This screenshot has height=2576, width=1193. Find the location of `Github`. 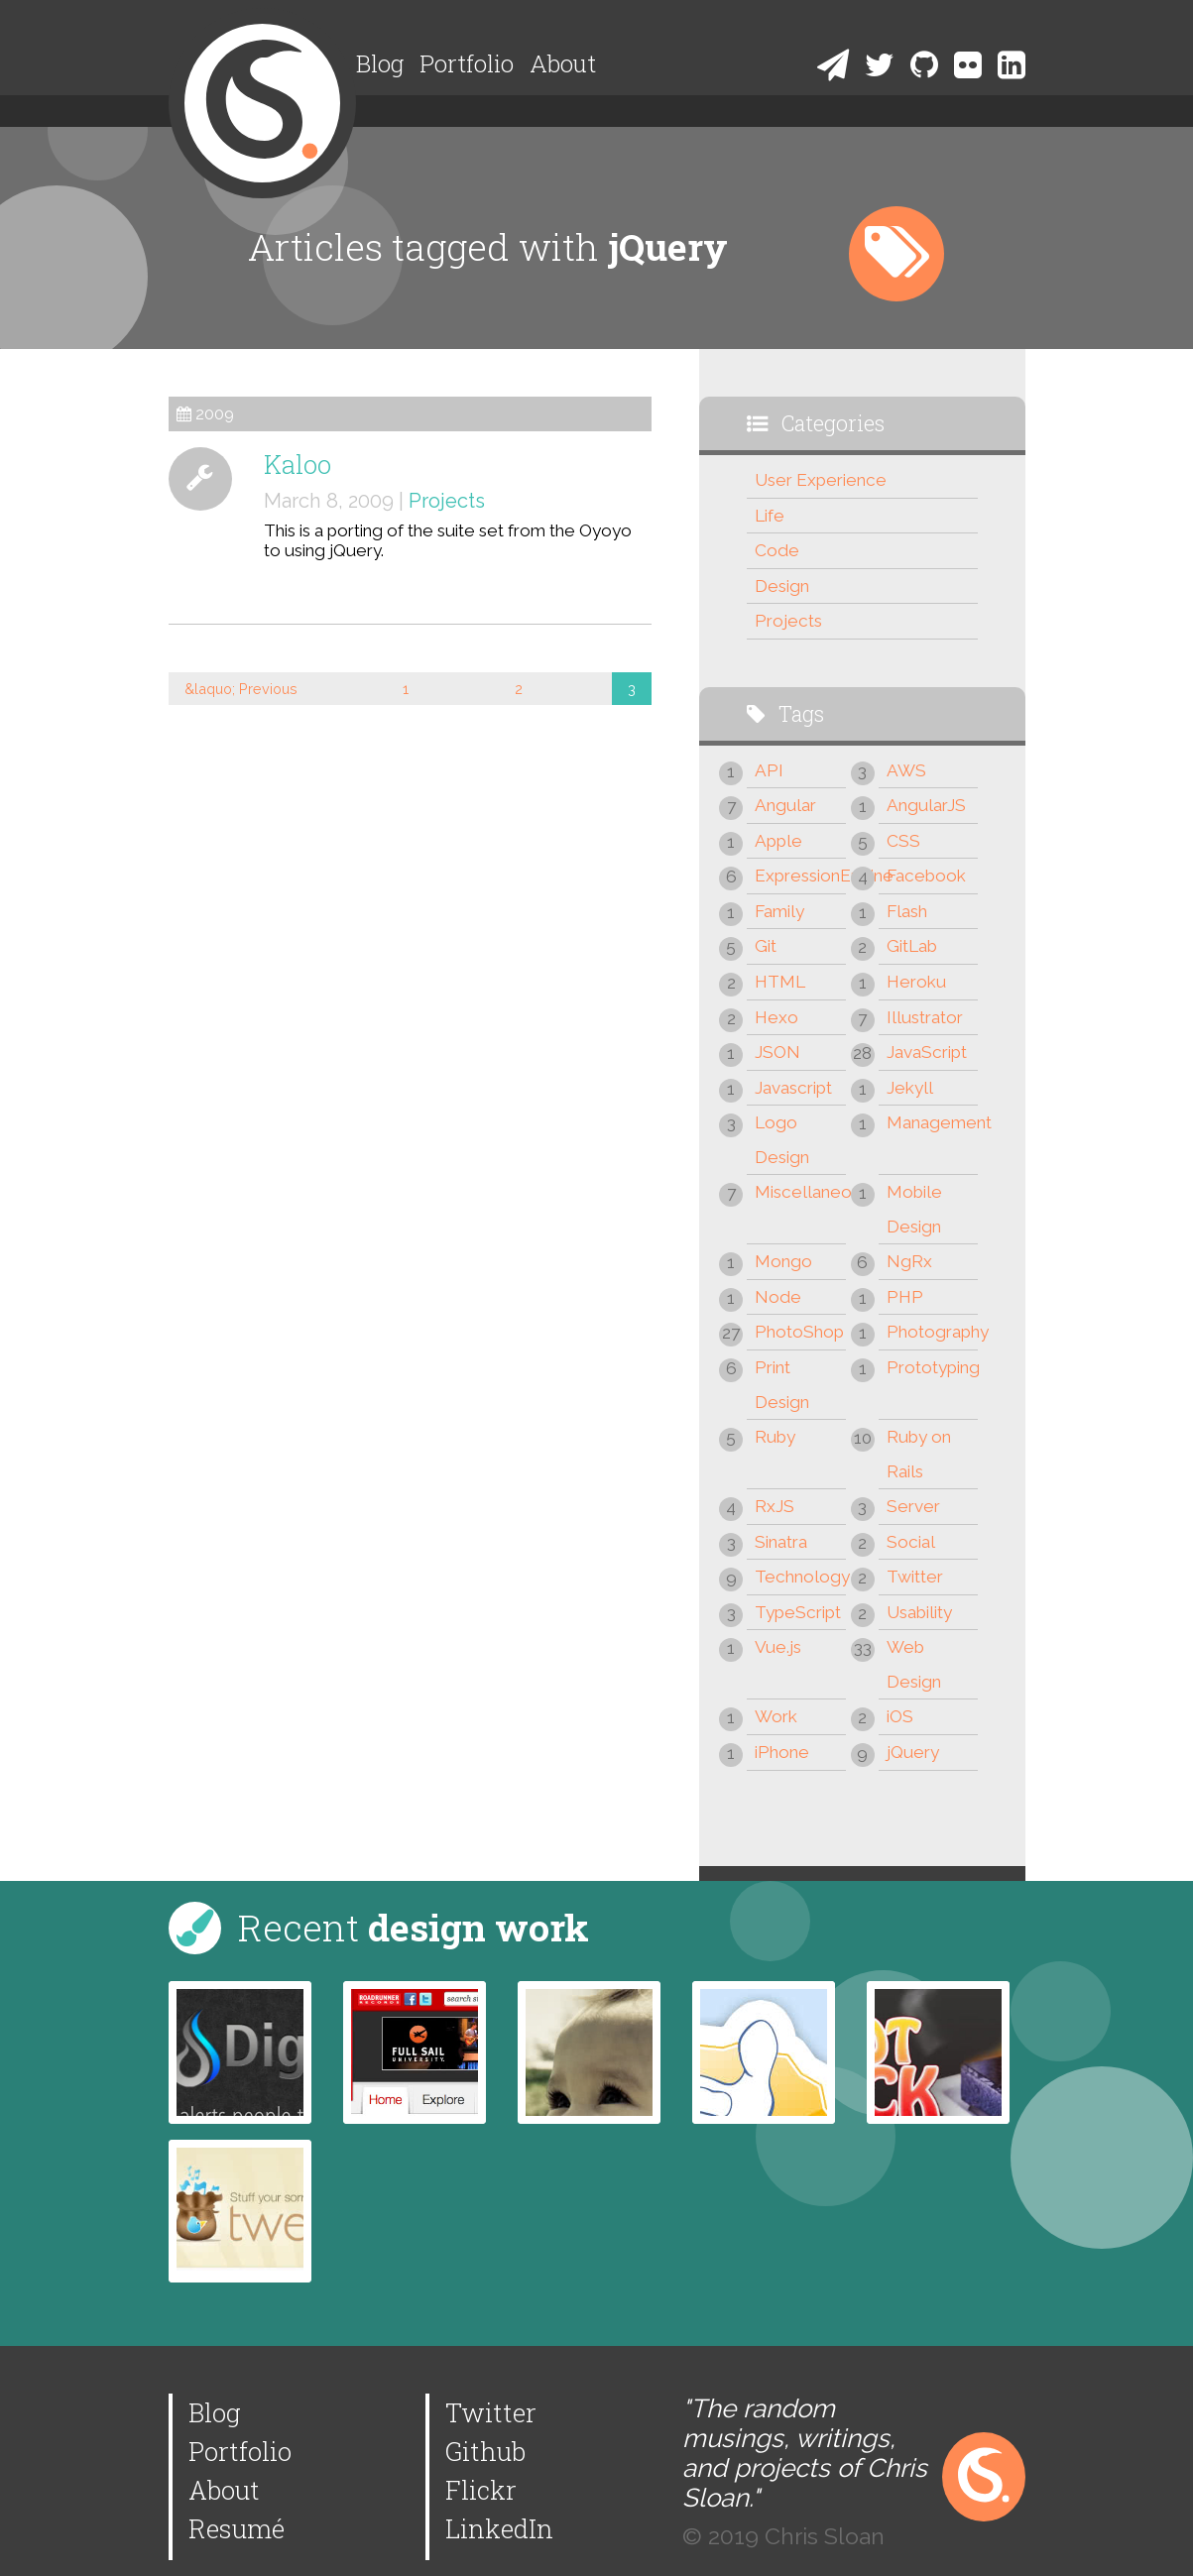

Github is located at coordinates (485, 2451).